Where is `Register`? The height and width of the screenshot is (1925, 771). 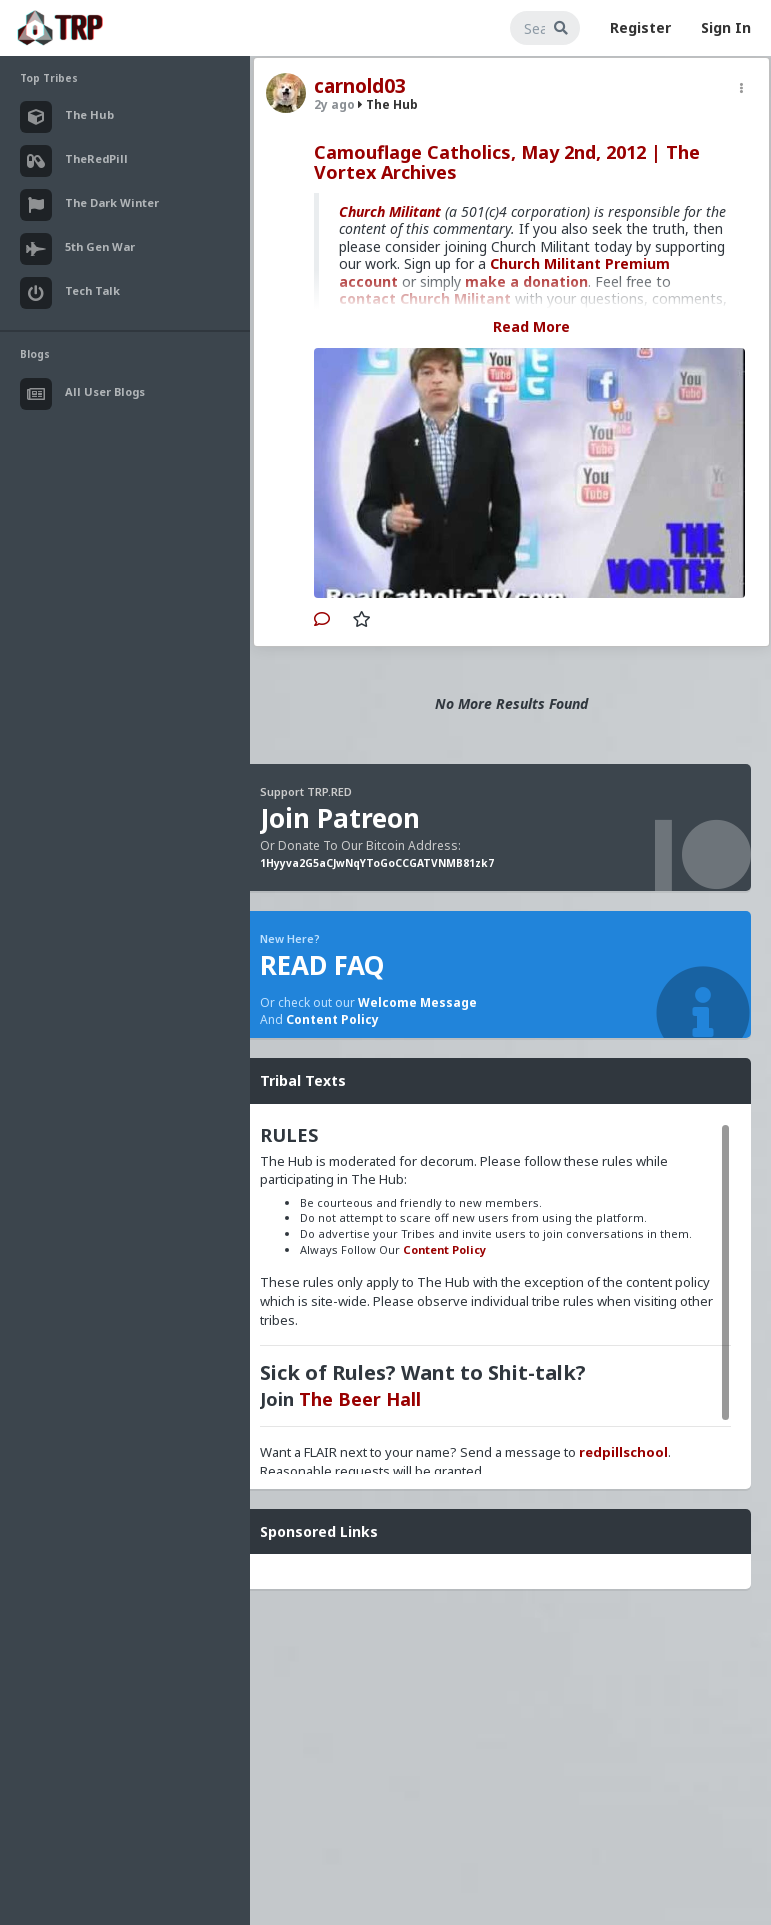
Register is located at coordinates (640, 27).